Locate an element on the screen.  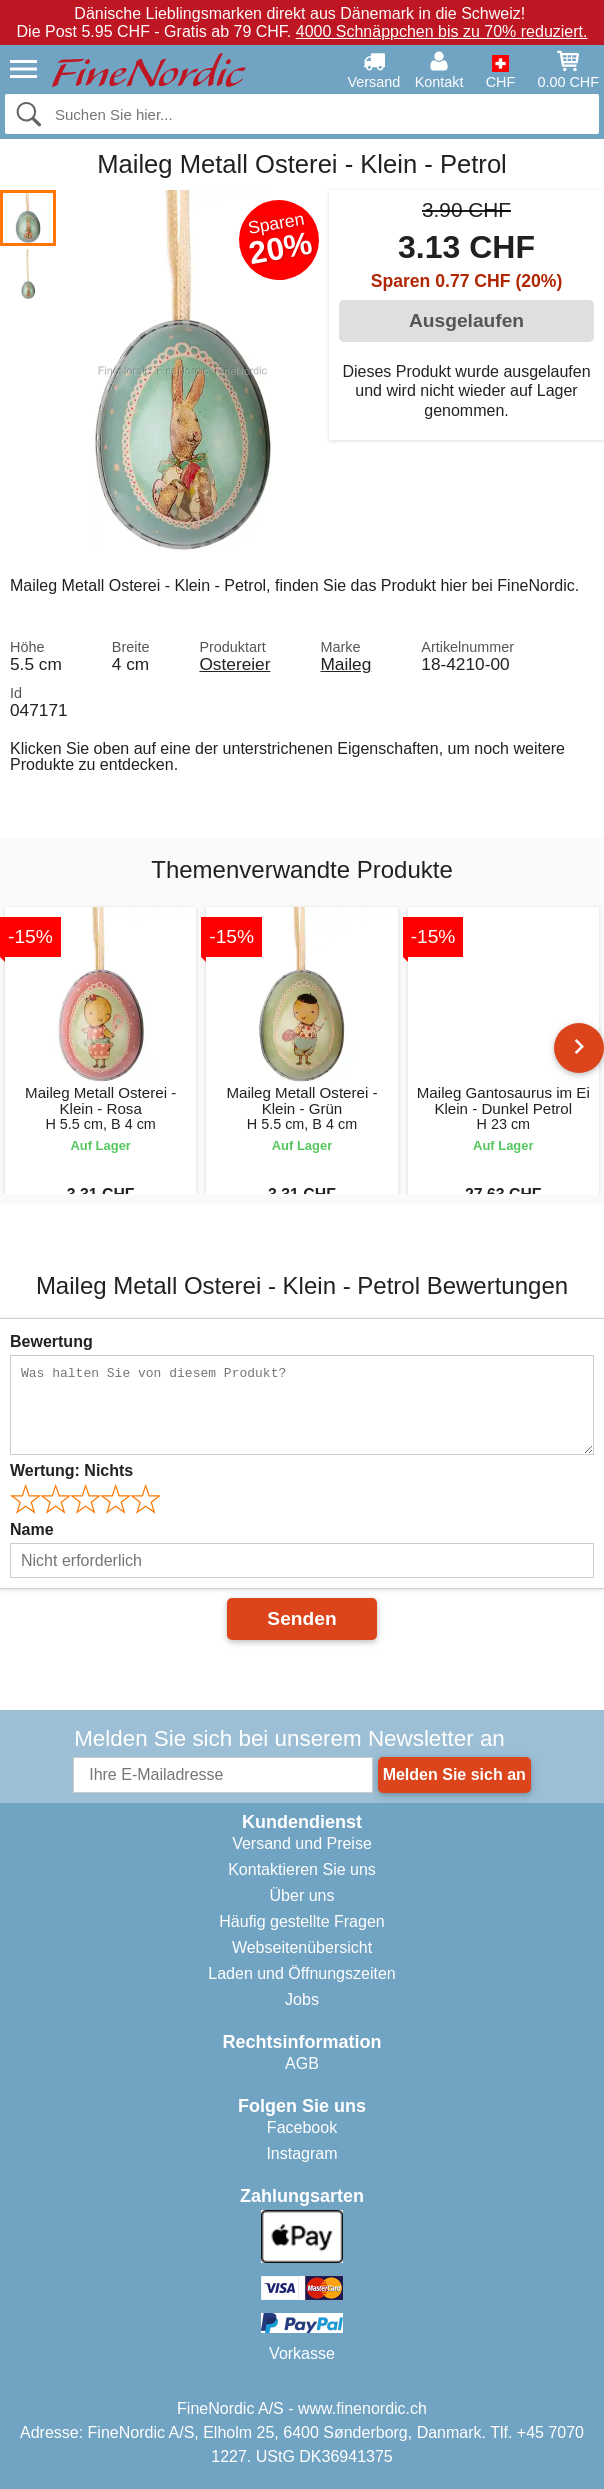
Versand und Preise is located at coordinates (302, 1843).